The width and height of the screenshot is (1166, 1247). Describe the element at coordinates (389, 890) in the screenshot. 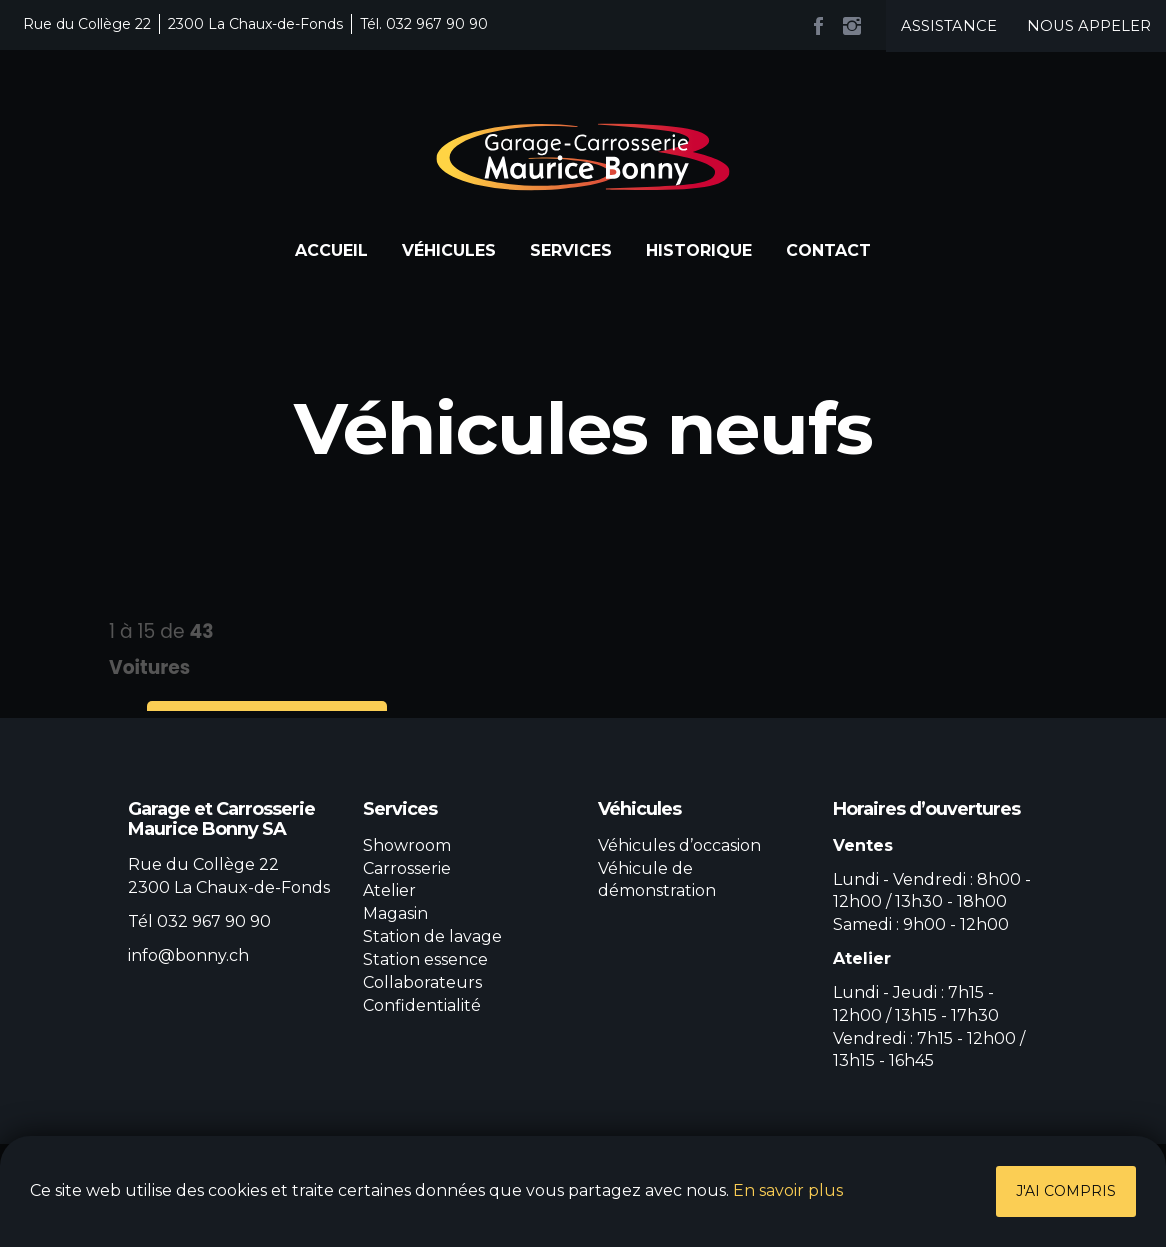

I see `Atelier` at that location.